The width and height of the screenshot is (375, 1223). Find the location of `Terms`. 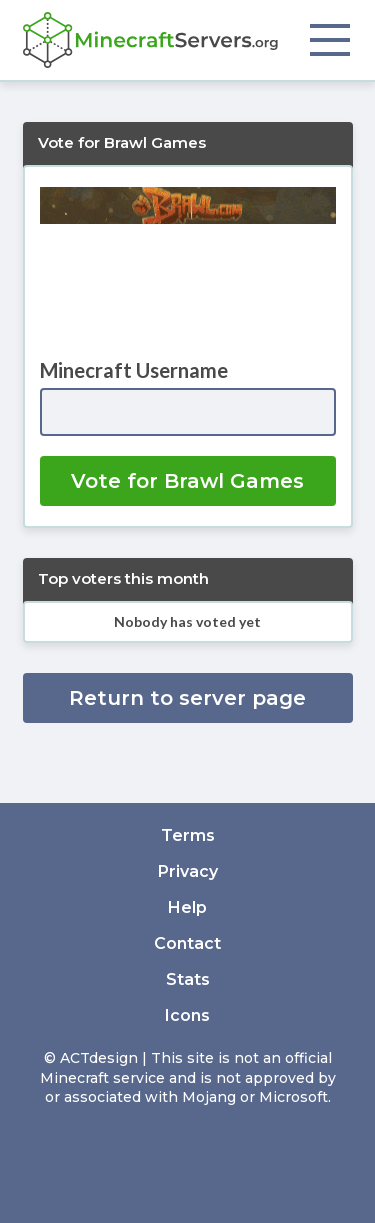

Terms is located at coordinates (188, 835).